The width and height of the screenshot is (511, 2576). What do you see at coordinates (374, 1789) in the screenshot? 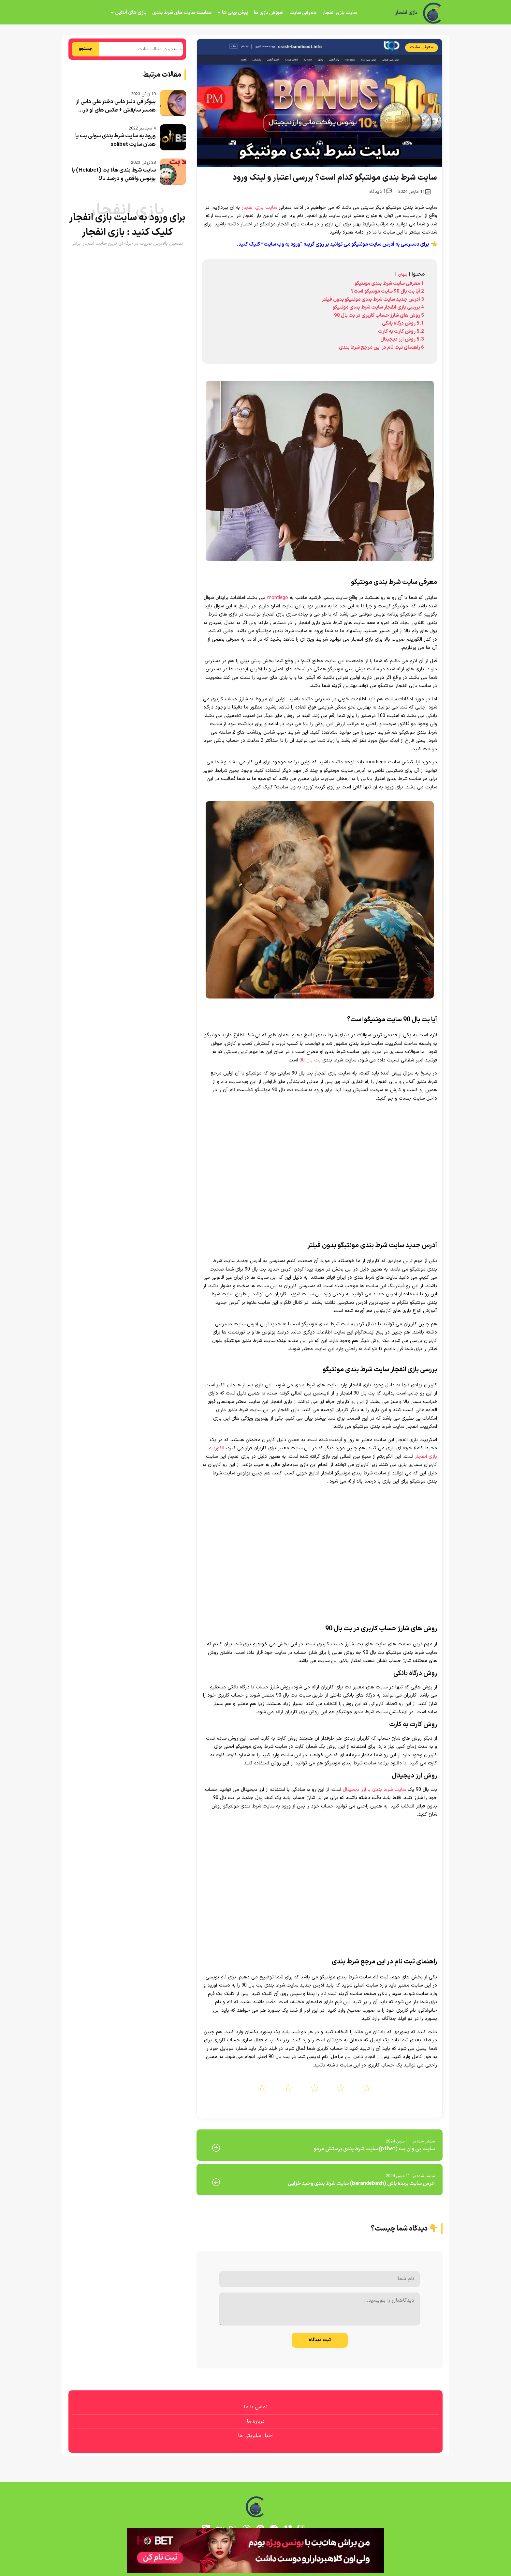
I see `سایت شرط بندی با ارز دیجیتال` at bounding box center [374, 1789].